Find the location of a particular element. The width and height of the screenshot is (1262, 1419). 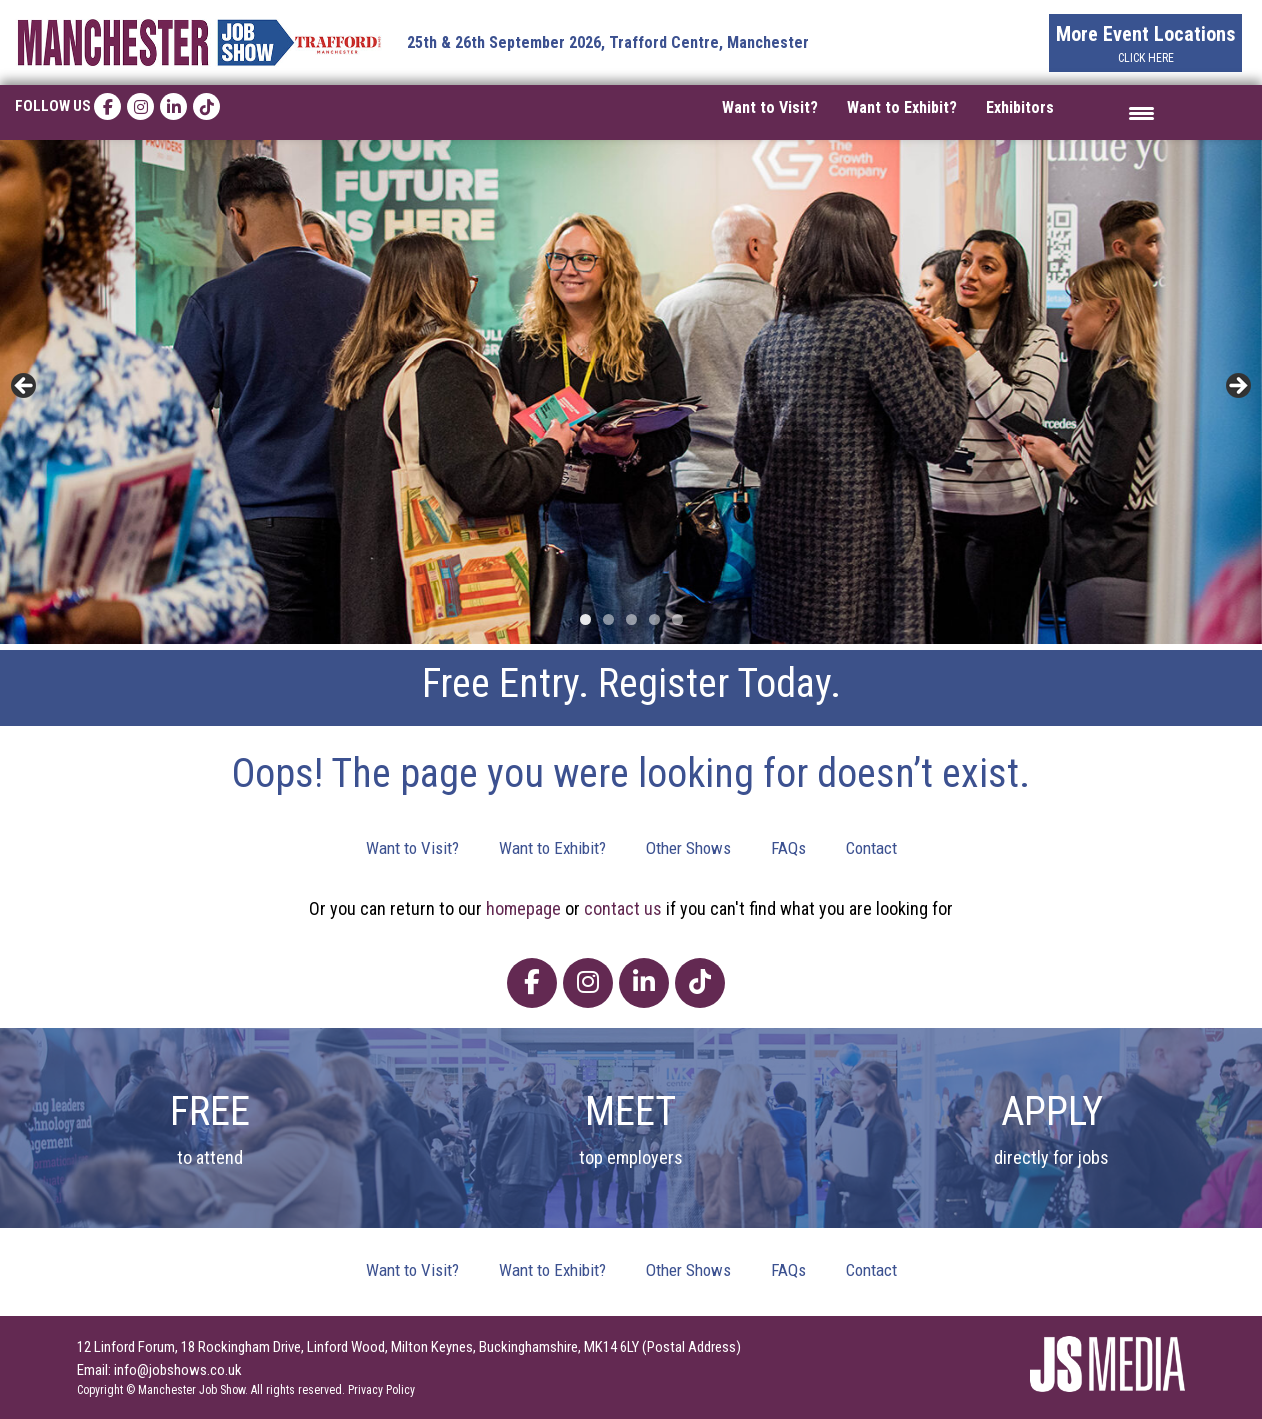

[Menu Trigger] is located at coordinates (1141, 112).